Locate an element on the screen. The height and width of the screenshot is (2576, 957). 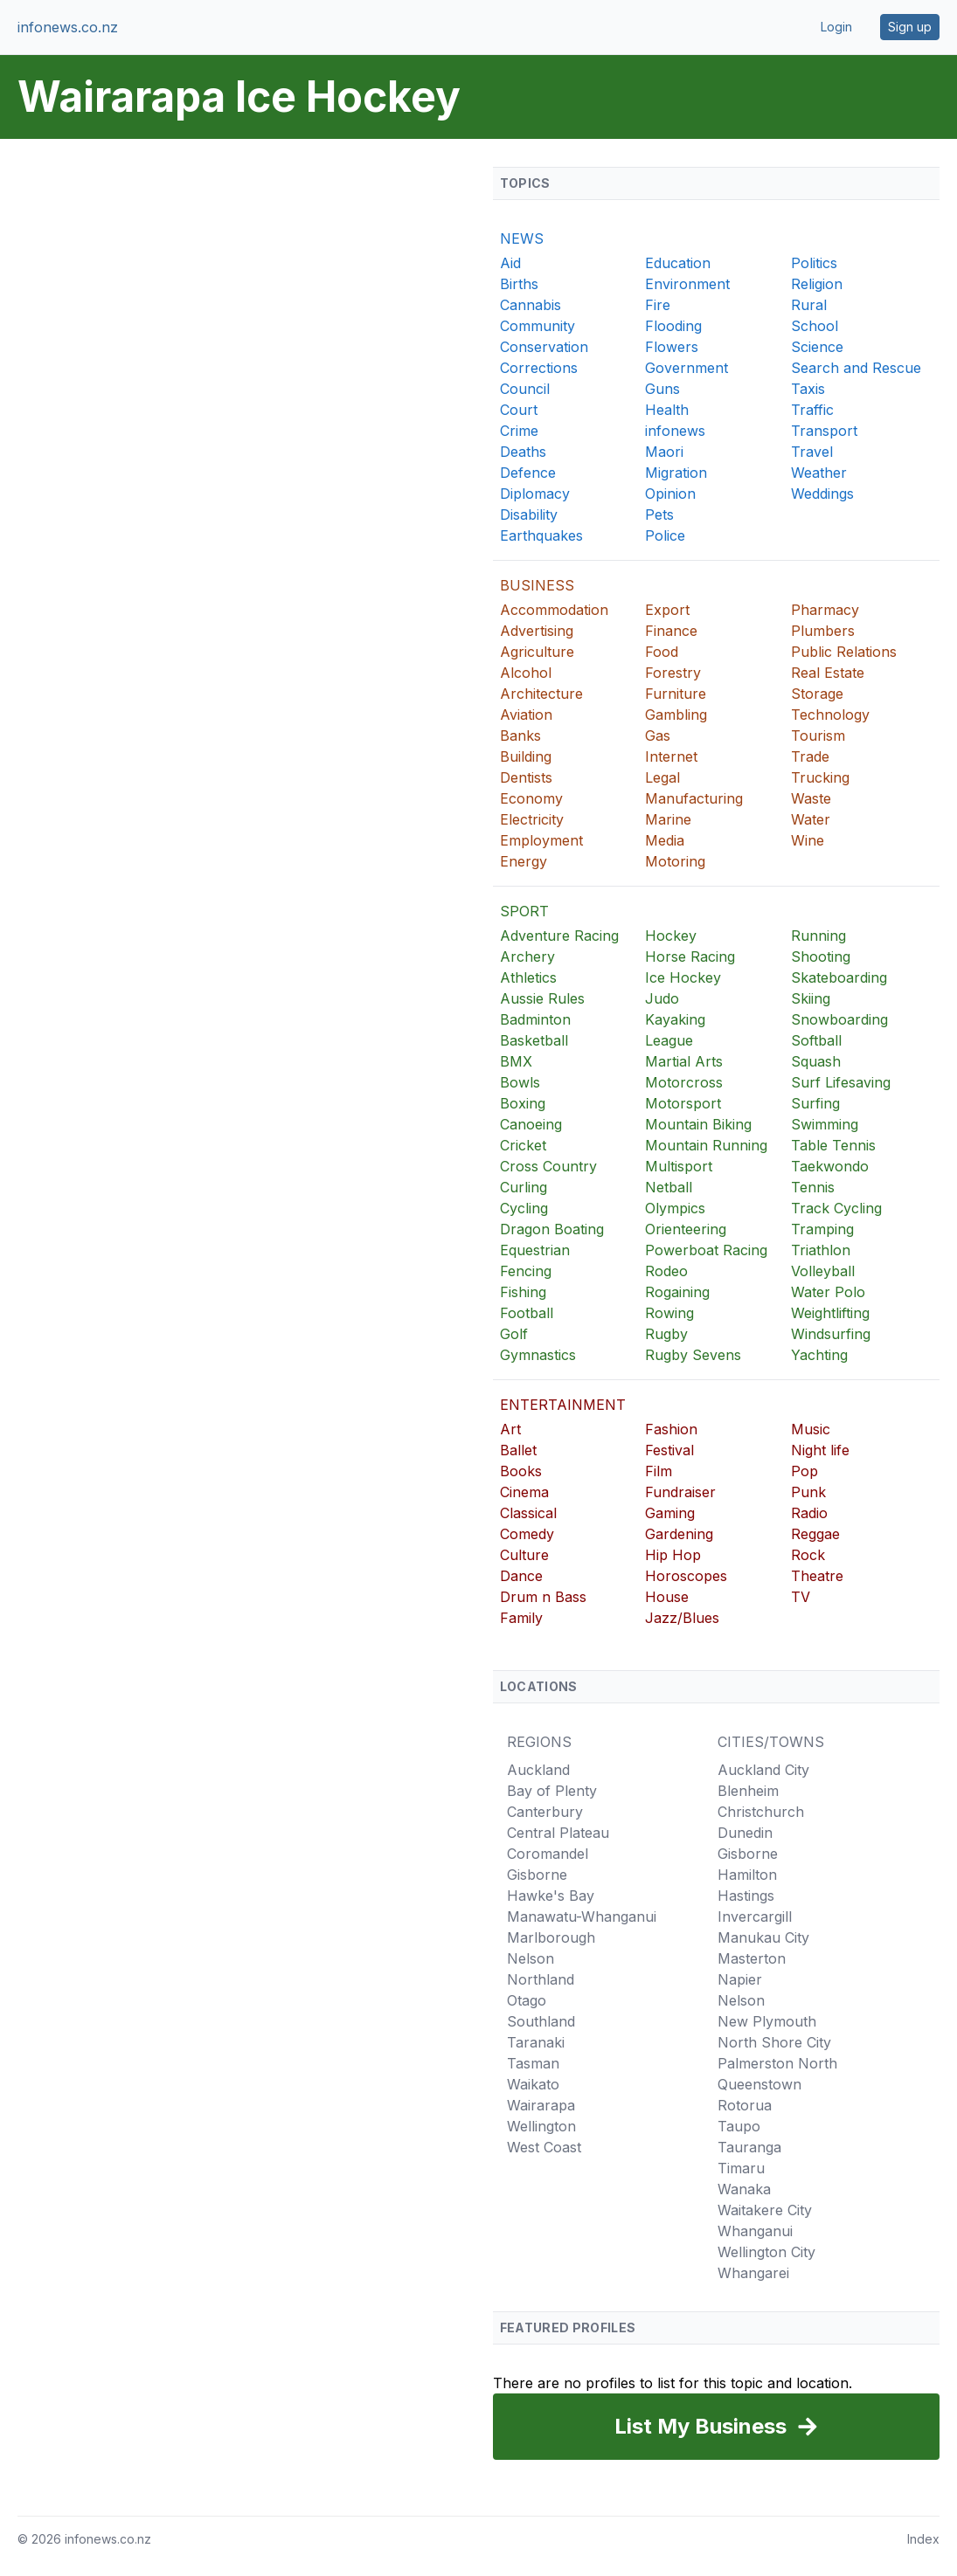
Northland is located at coordinates (540, 1979).